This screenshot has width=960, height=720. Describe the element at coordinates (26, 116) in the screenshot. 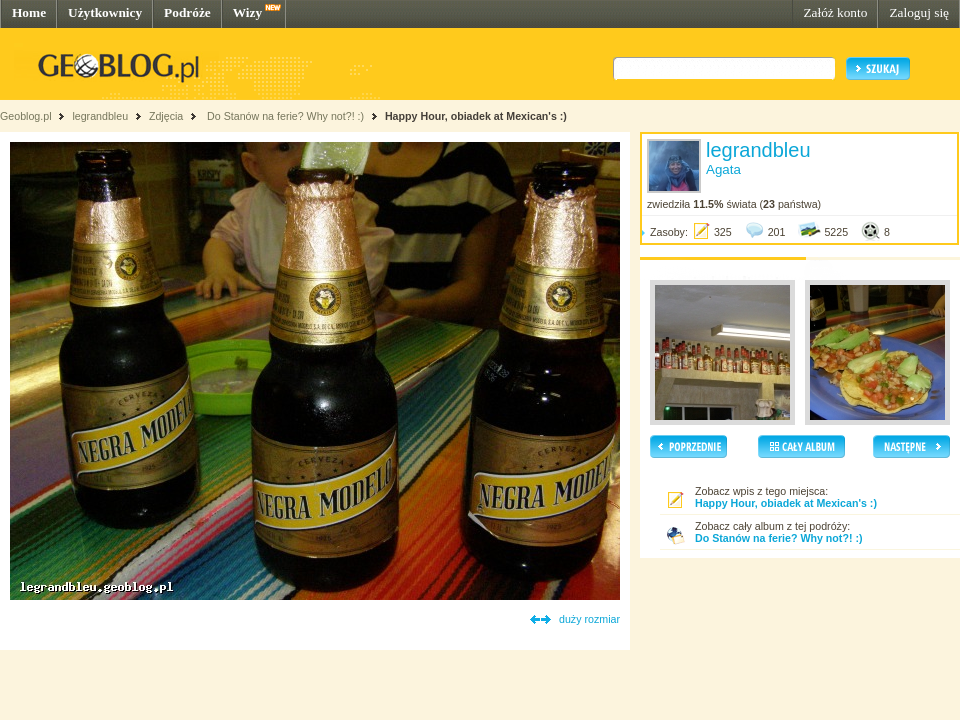

I see `Geoblog.pl` at that location.